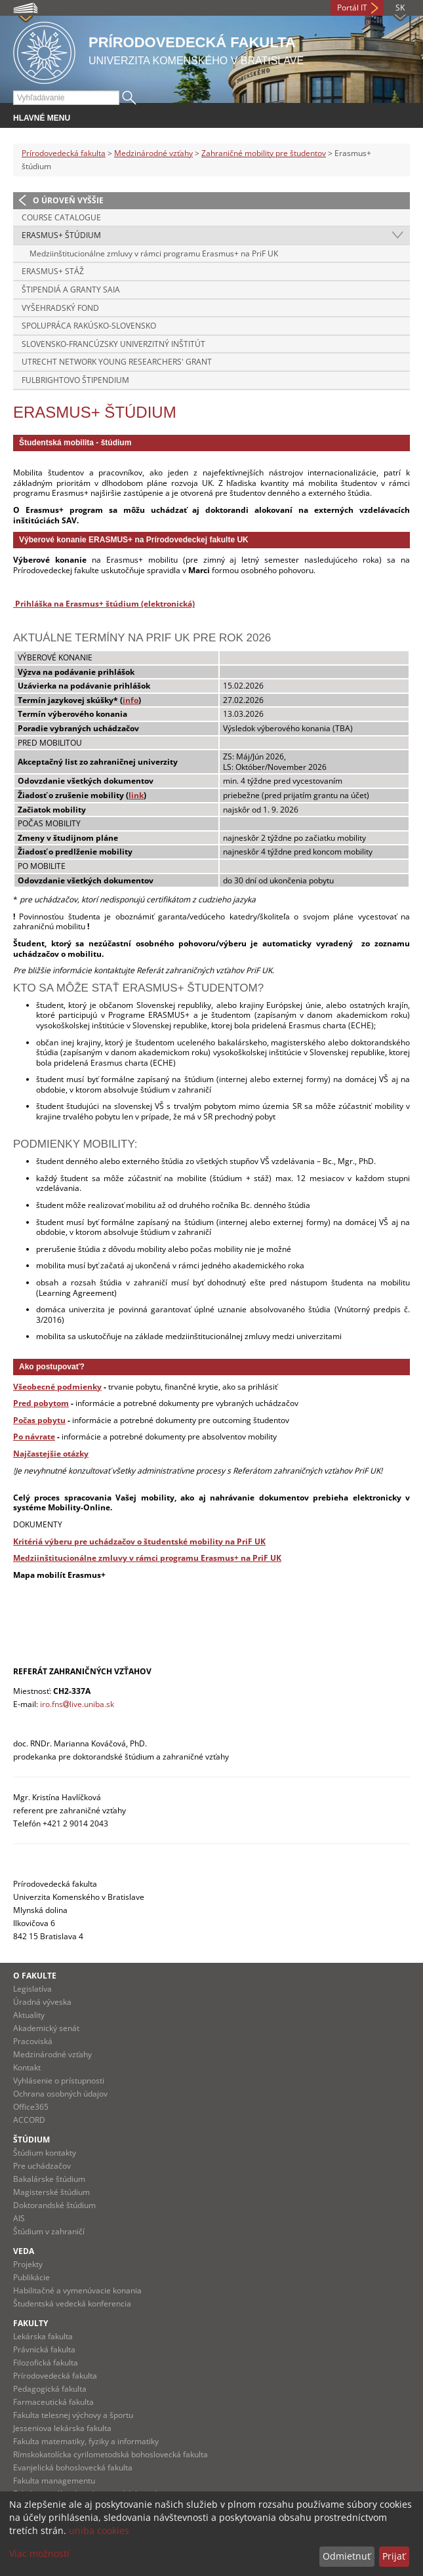 This screenshot has height=2576, width=423. I want to click on Veda, so click(23, 2251).